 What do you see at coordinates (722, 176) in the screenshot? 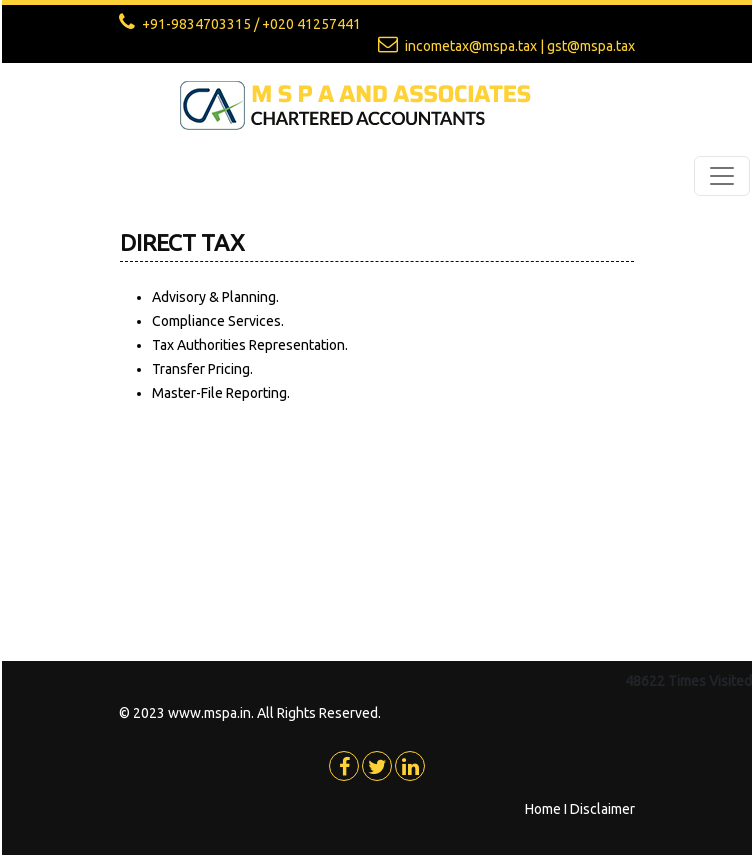
I see `[Toggle navigation]` at bounding box center [722, 176].